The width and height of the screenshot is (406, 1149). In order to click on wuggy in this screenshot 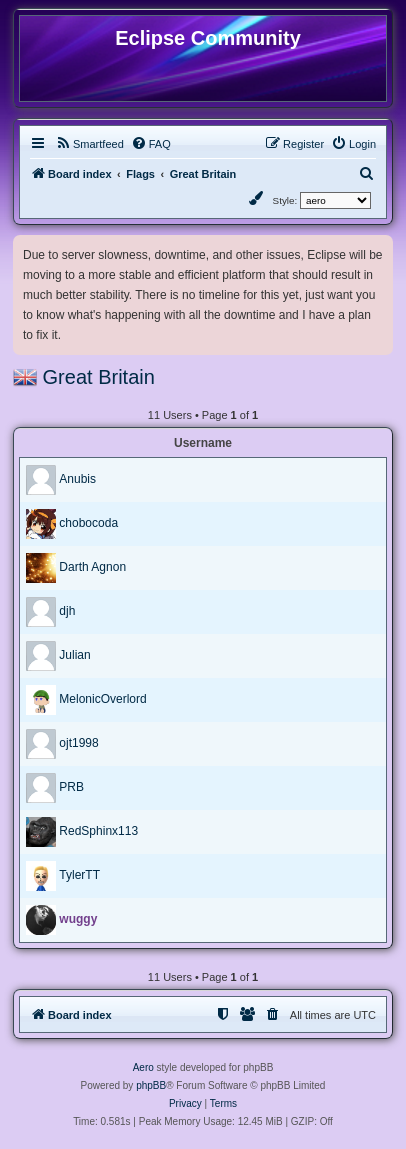, I will do `click(78, 919)`.